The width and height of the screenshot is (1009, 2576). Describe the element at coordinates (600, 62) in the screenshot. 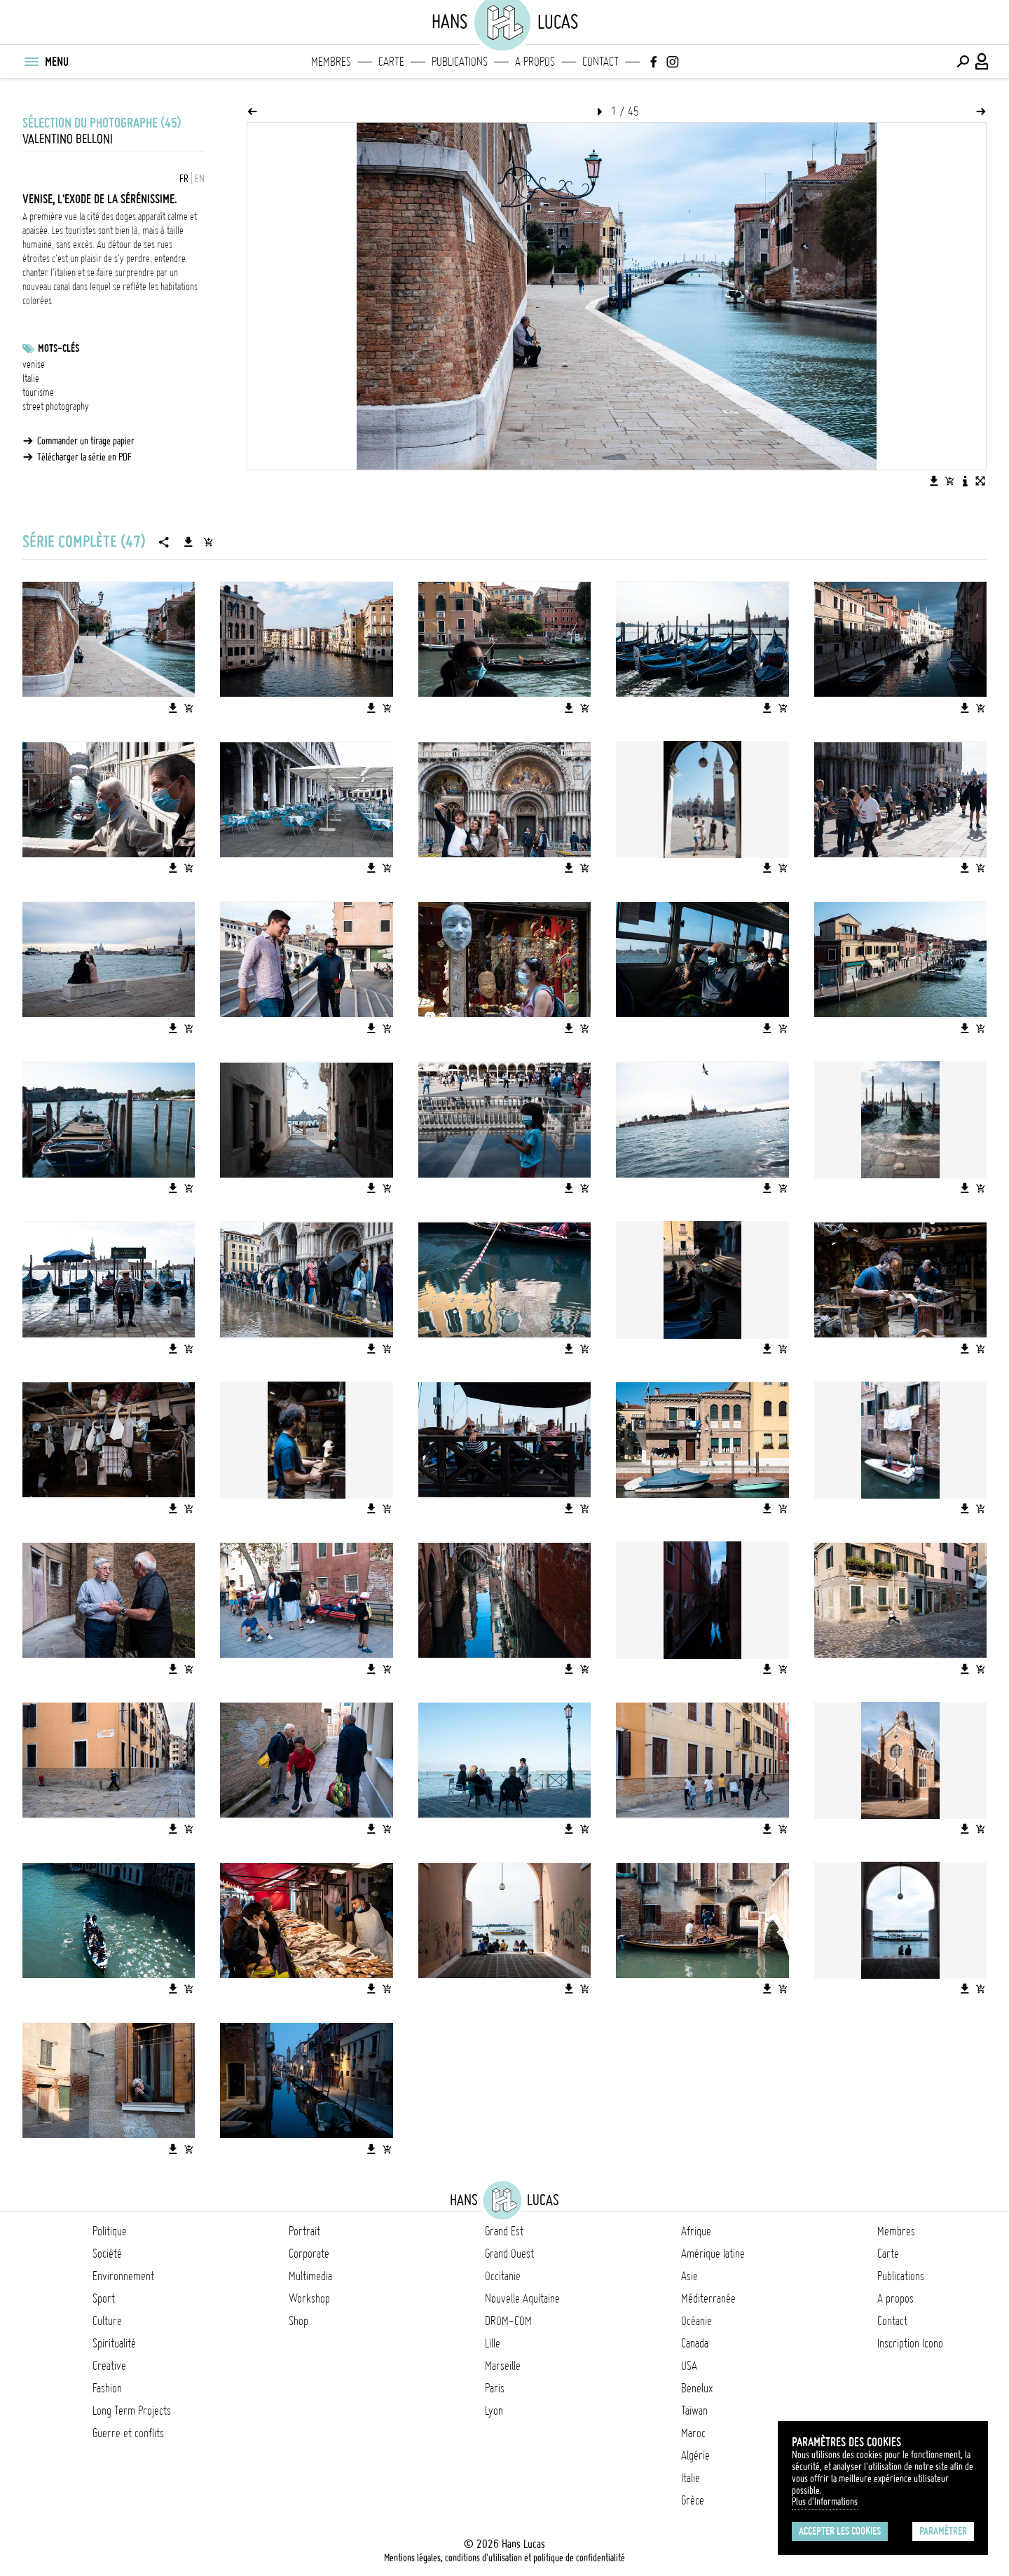

I see `Contact` at that location.